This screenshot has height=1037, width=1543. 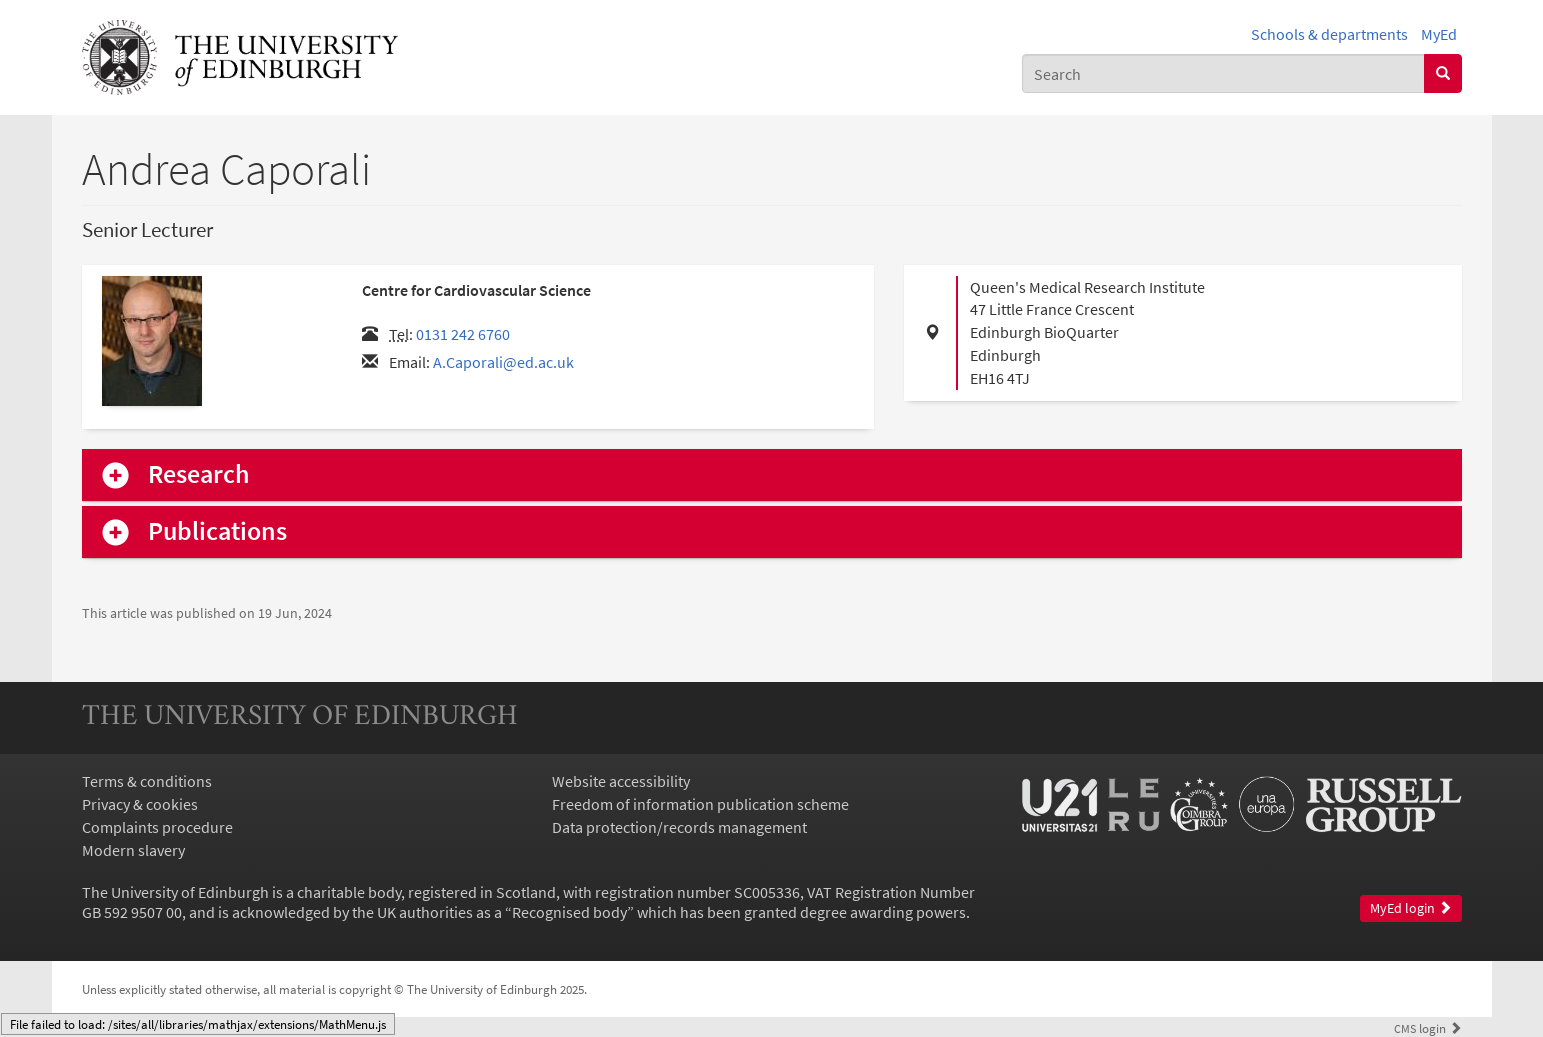 What do you see at coordinates (679, 827) in the screenshot?
I see `Data protection/records management` at bounding box center [679, 827].